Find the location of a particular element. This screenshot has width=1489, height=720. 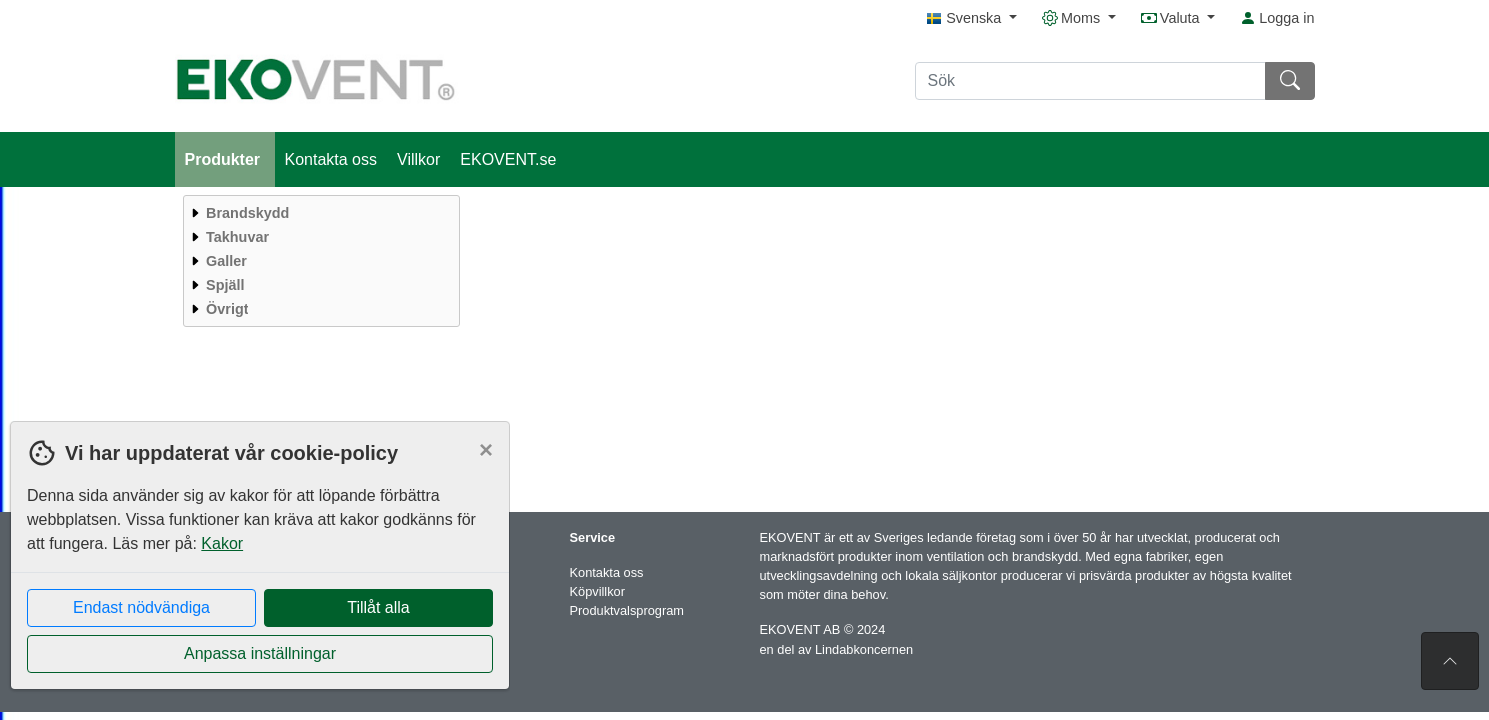

Kakor is located at coordinates (222, 543).